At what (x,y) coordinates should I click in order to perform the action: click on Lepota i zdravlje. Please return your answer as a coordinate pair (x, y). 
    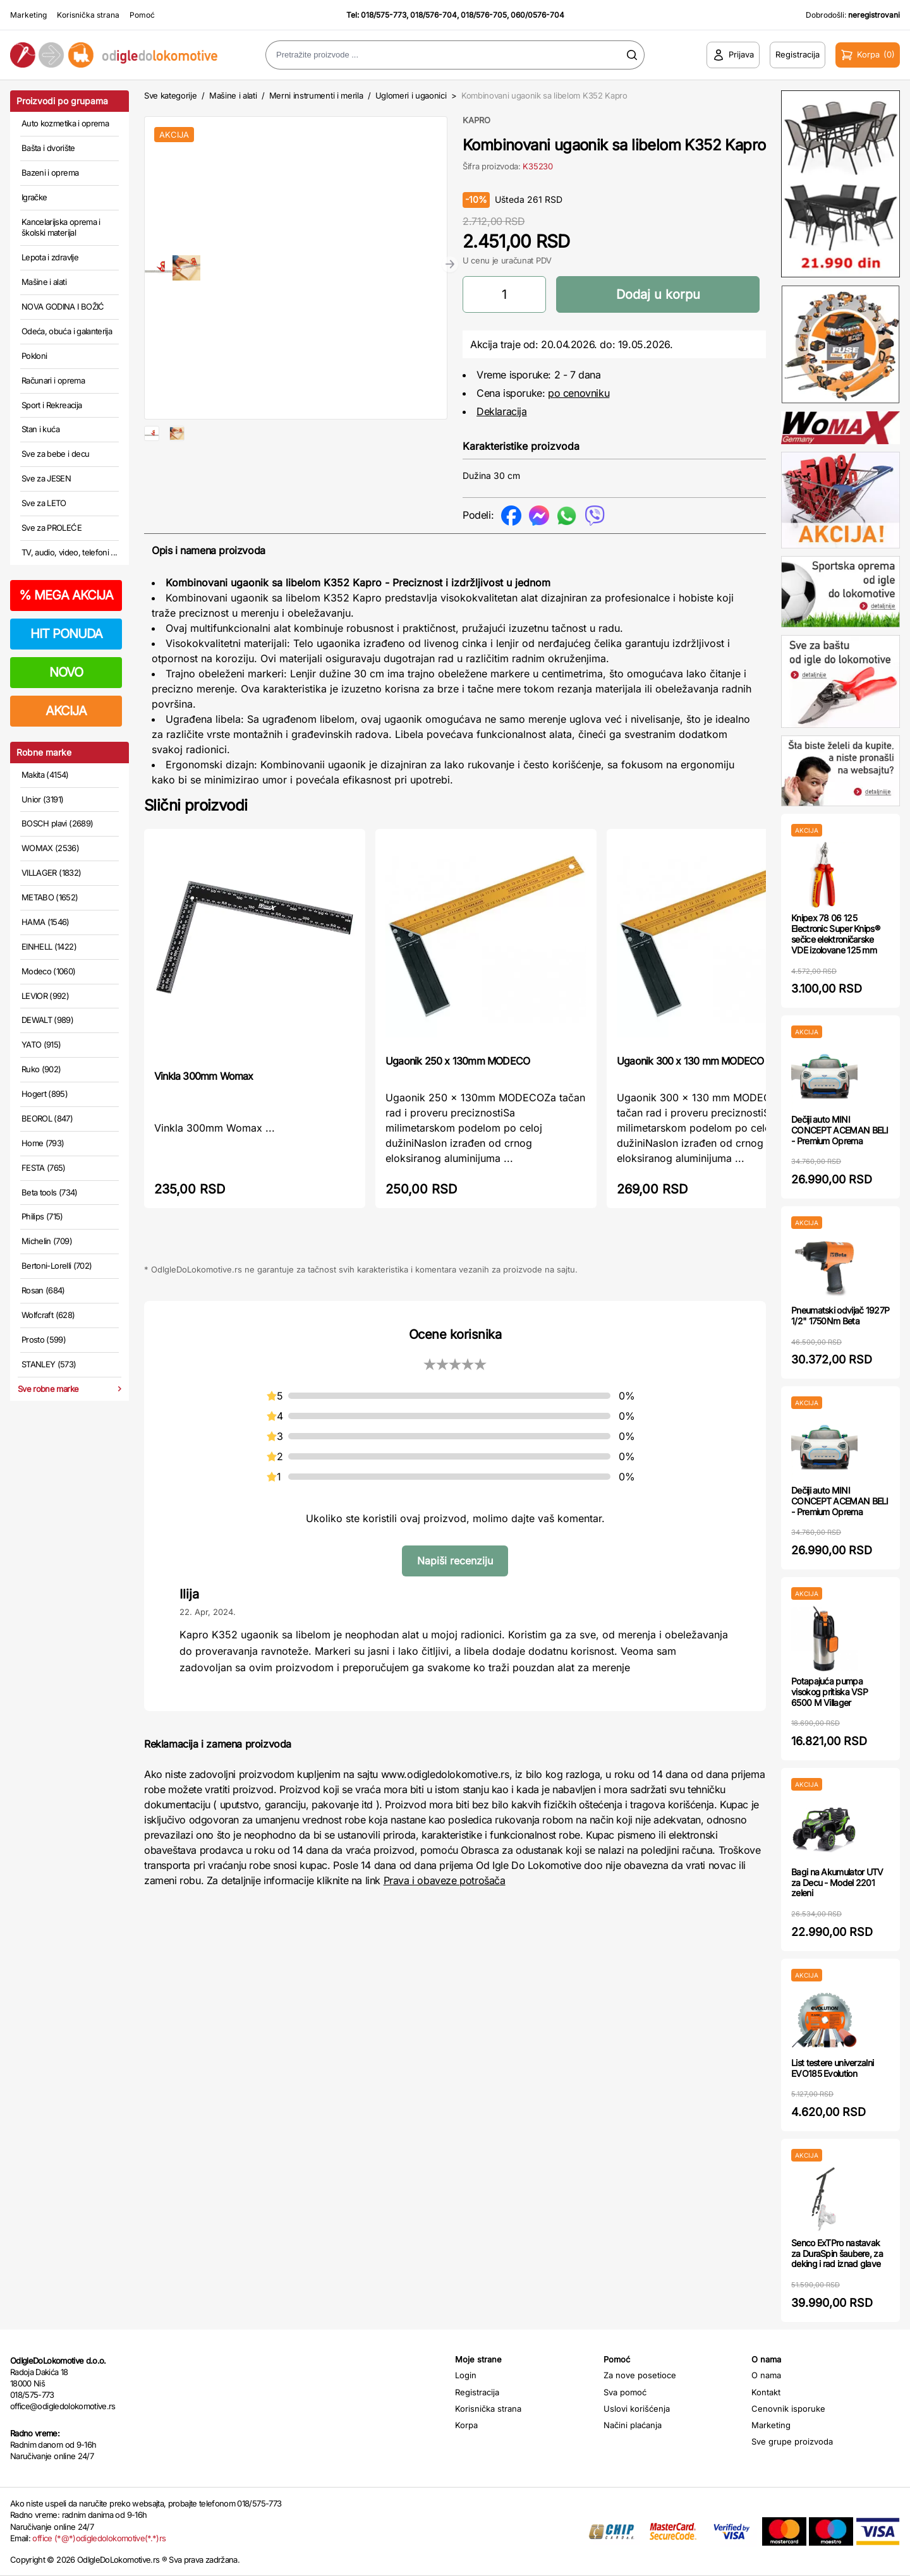
    Looking at the image, I should click on (49, 257).